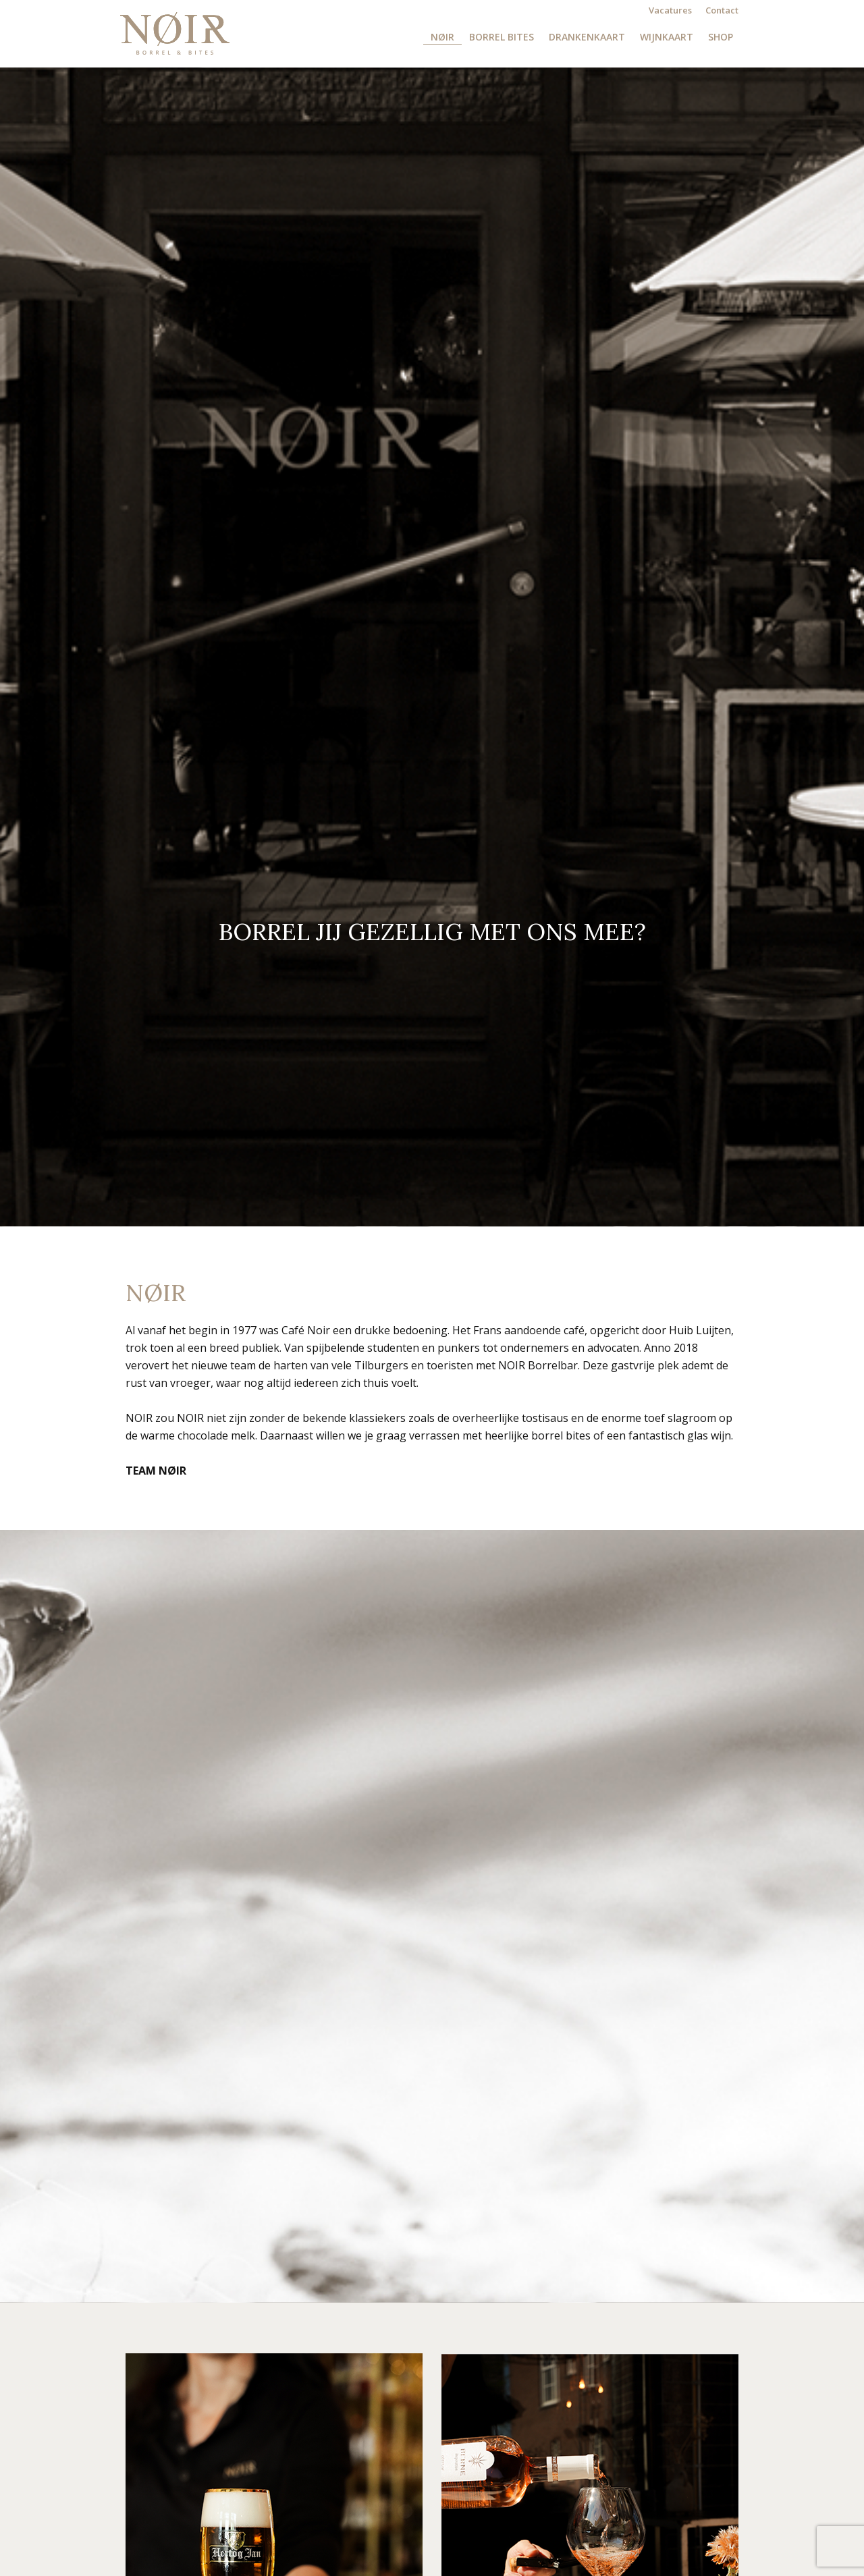  Describe the element at coordinates (720, 37) in the screenshot. I see `Shop` at that location.